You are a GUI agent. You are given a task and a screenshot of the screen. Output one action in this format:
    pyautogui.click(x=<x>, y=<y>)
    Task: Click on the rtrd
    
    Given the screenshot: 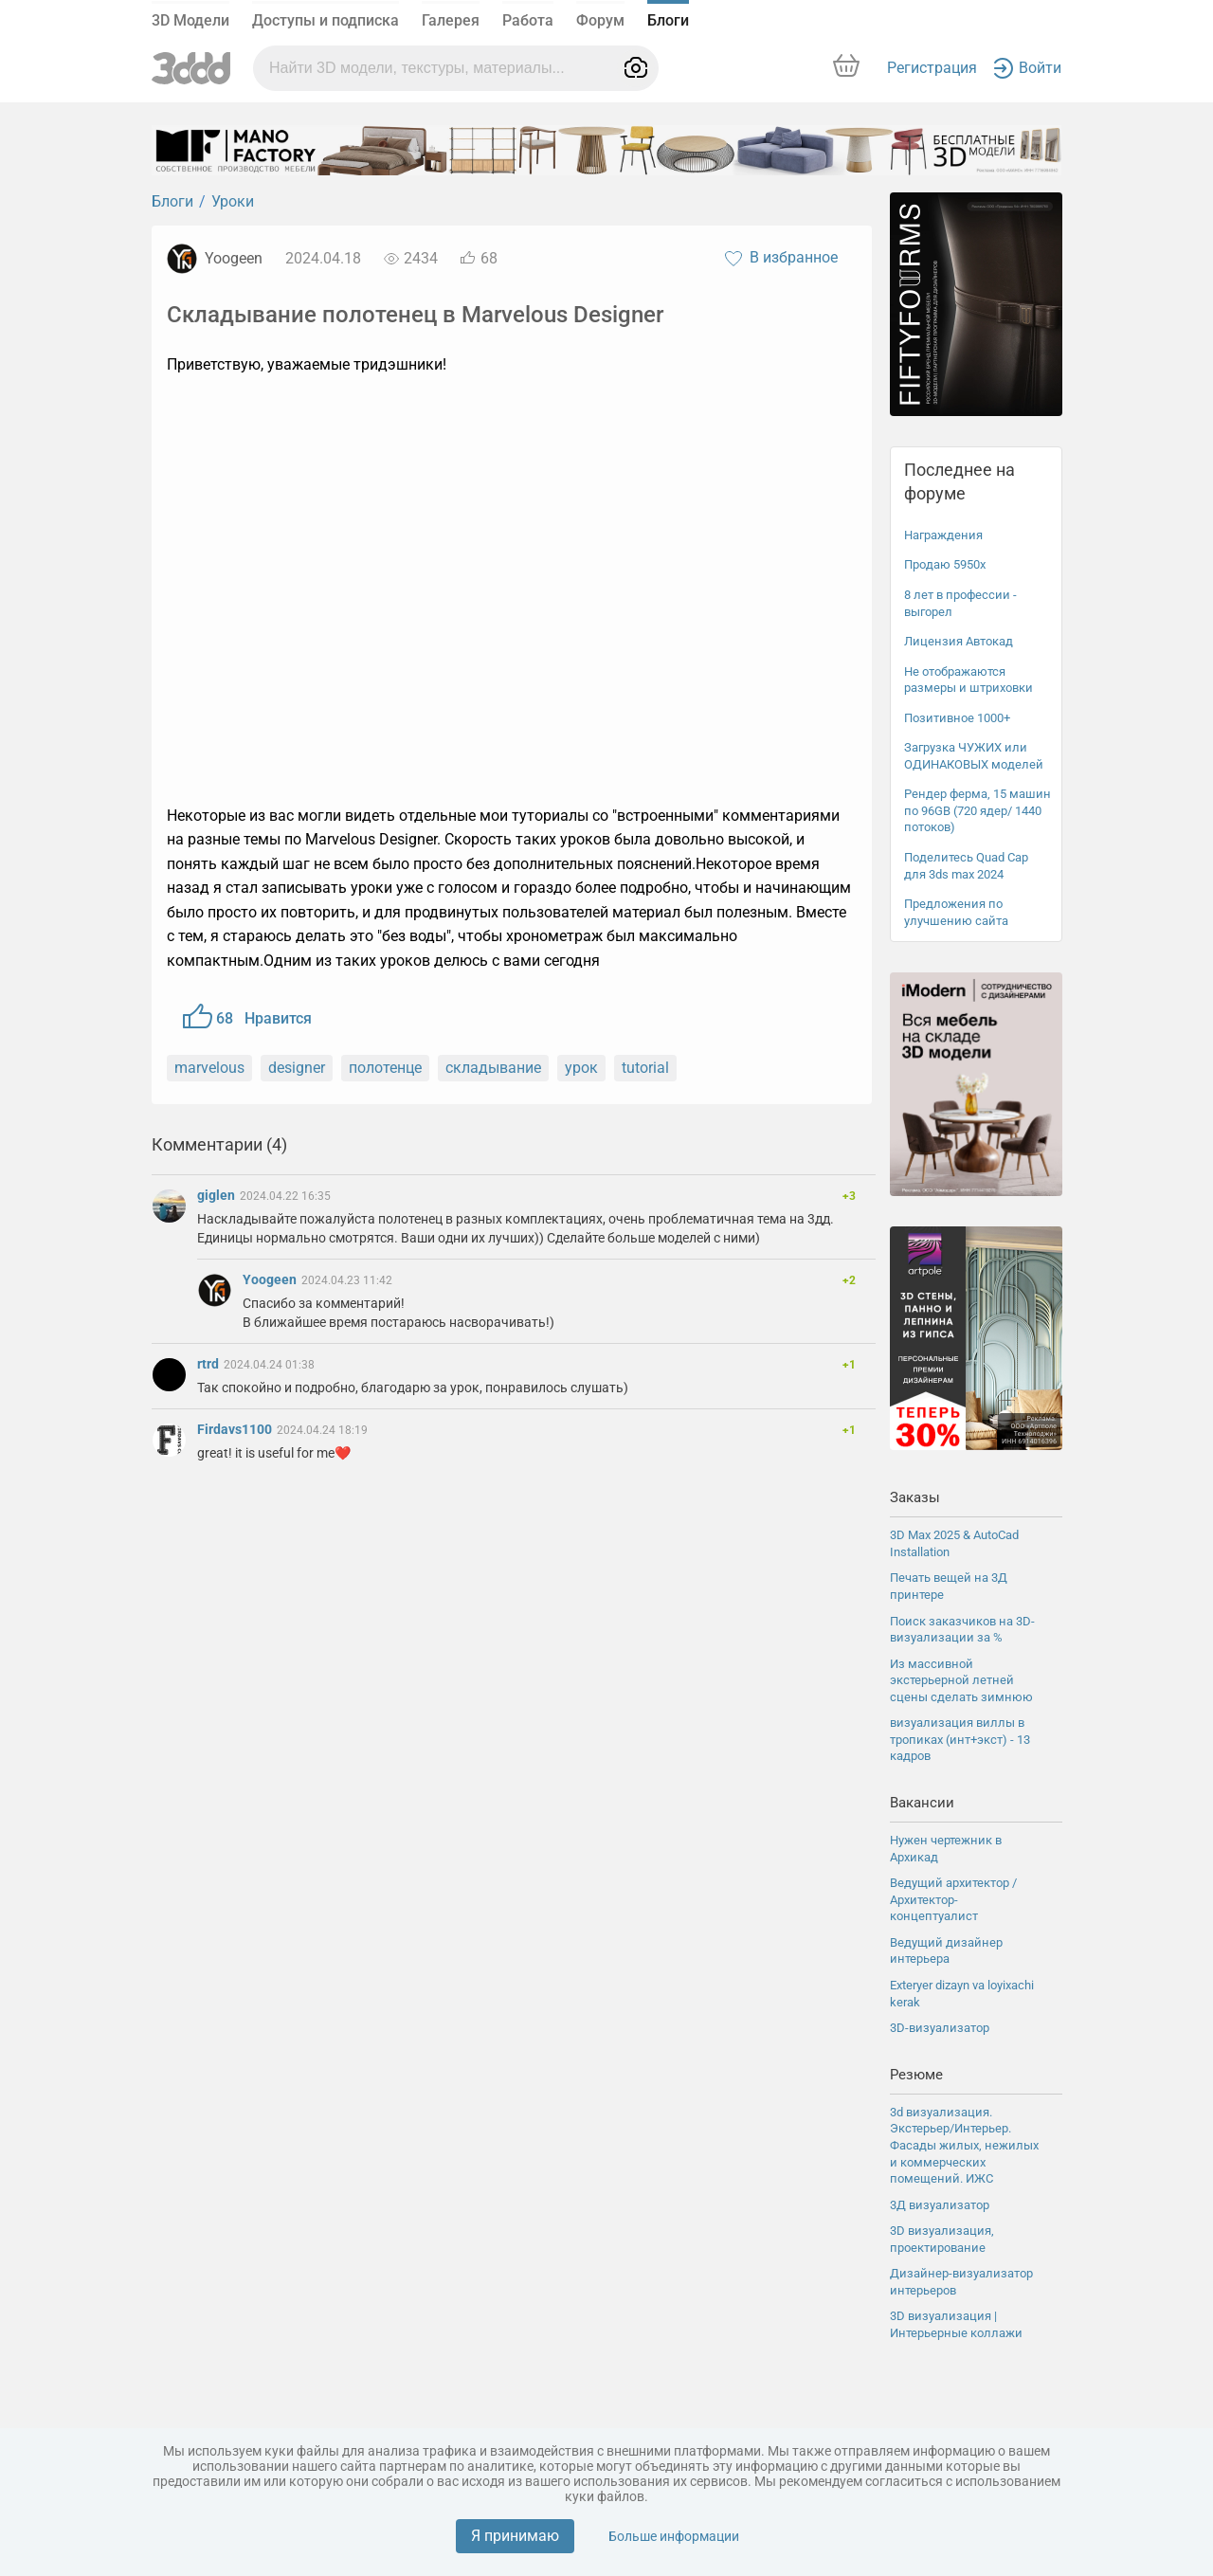 What is the action you would take?
    pyautogui.click(x=209, y=1363)
    